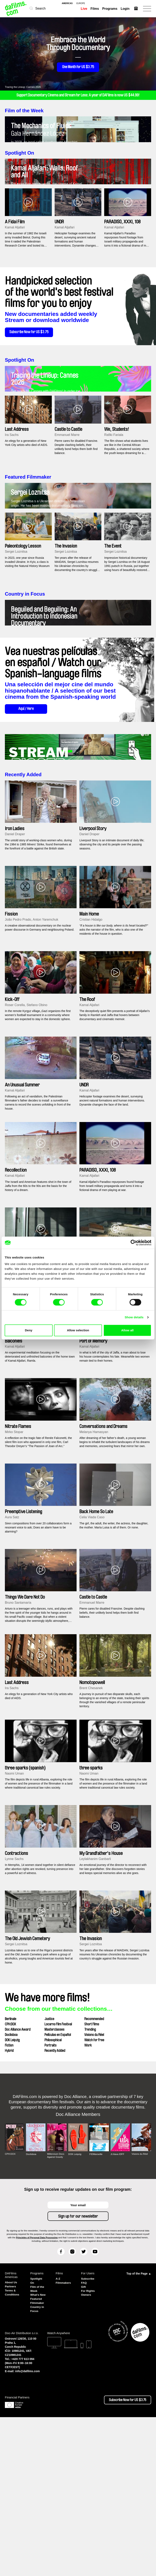  Describe the element at coordinates (109, 8) in the screenshot. I see `Programs` at that location.